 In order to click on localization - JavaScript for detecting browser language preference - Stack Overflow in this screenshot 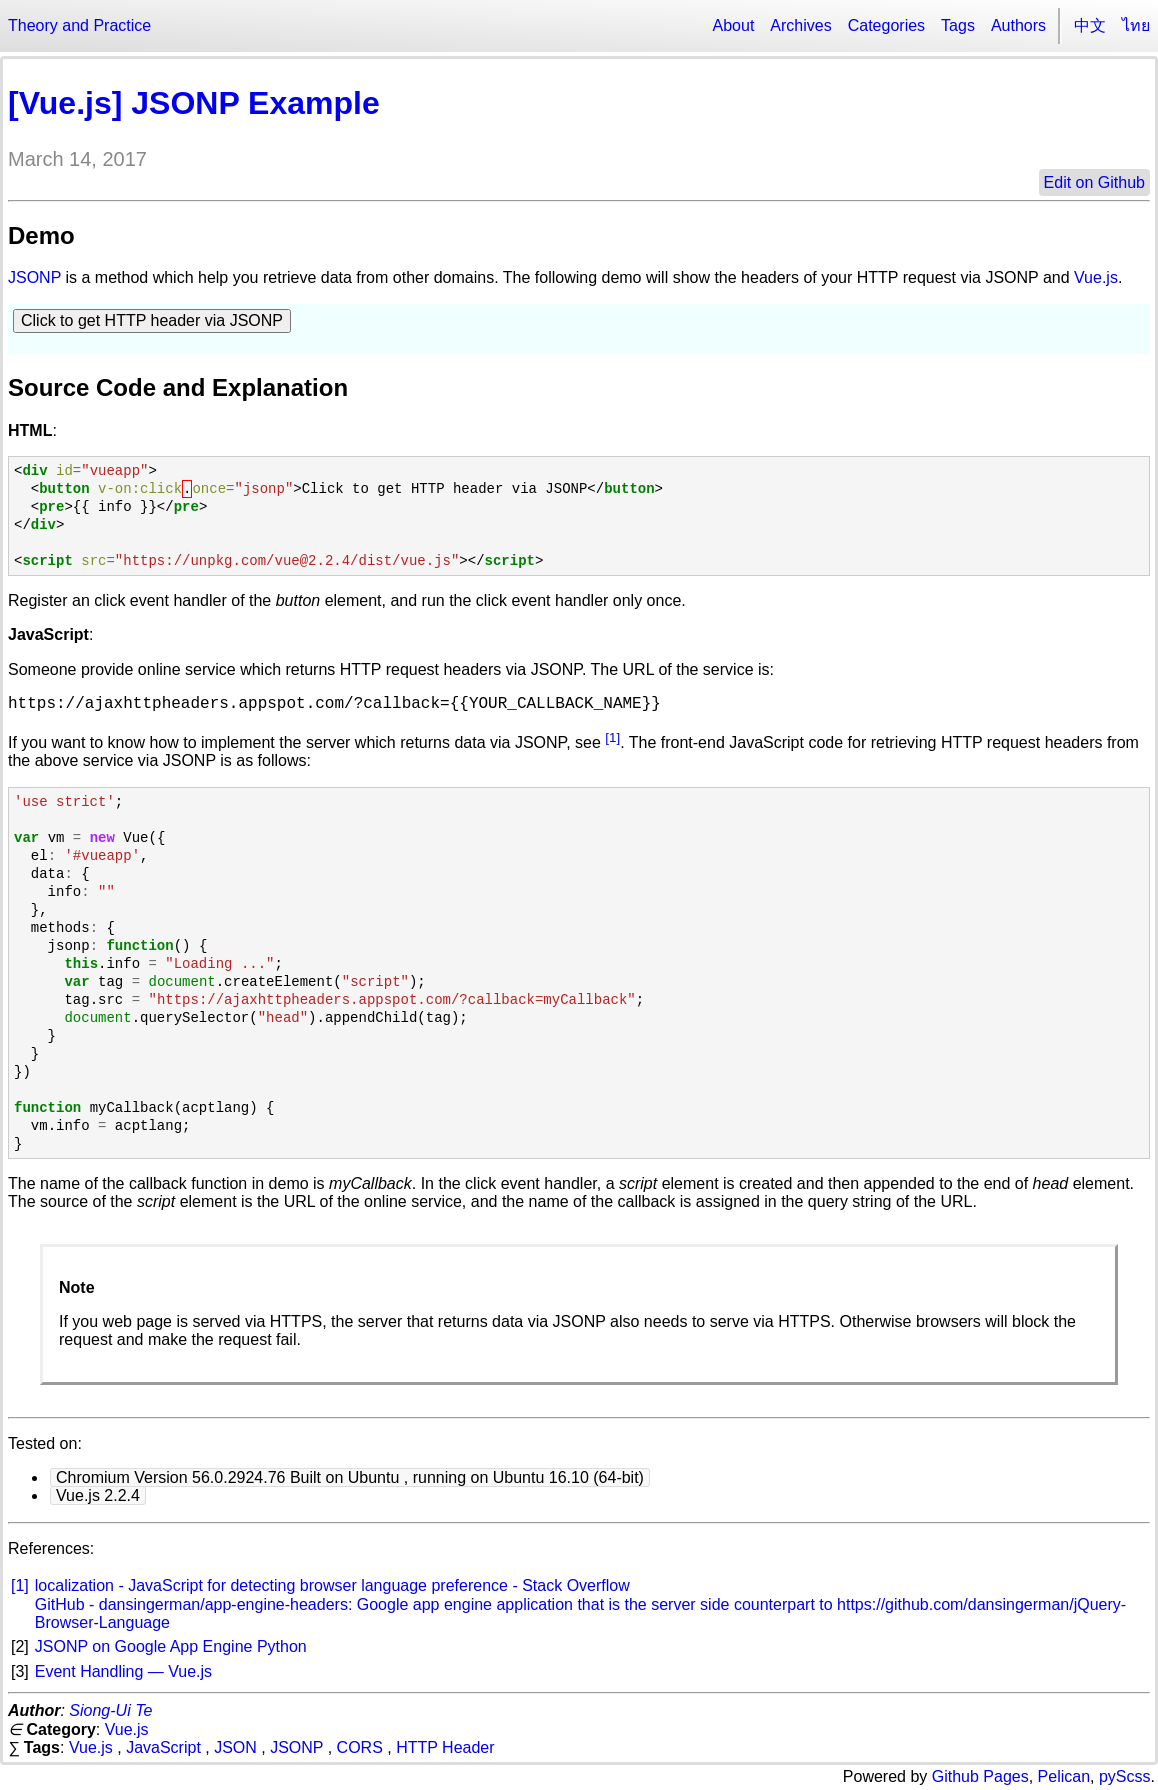, I will do `click(332, 1585)`.